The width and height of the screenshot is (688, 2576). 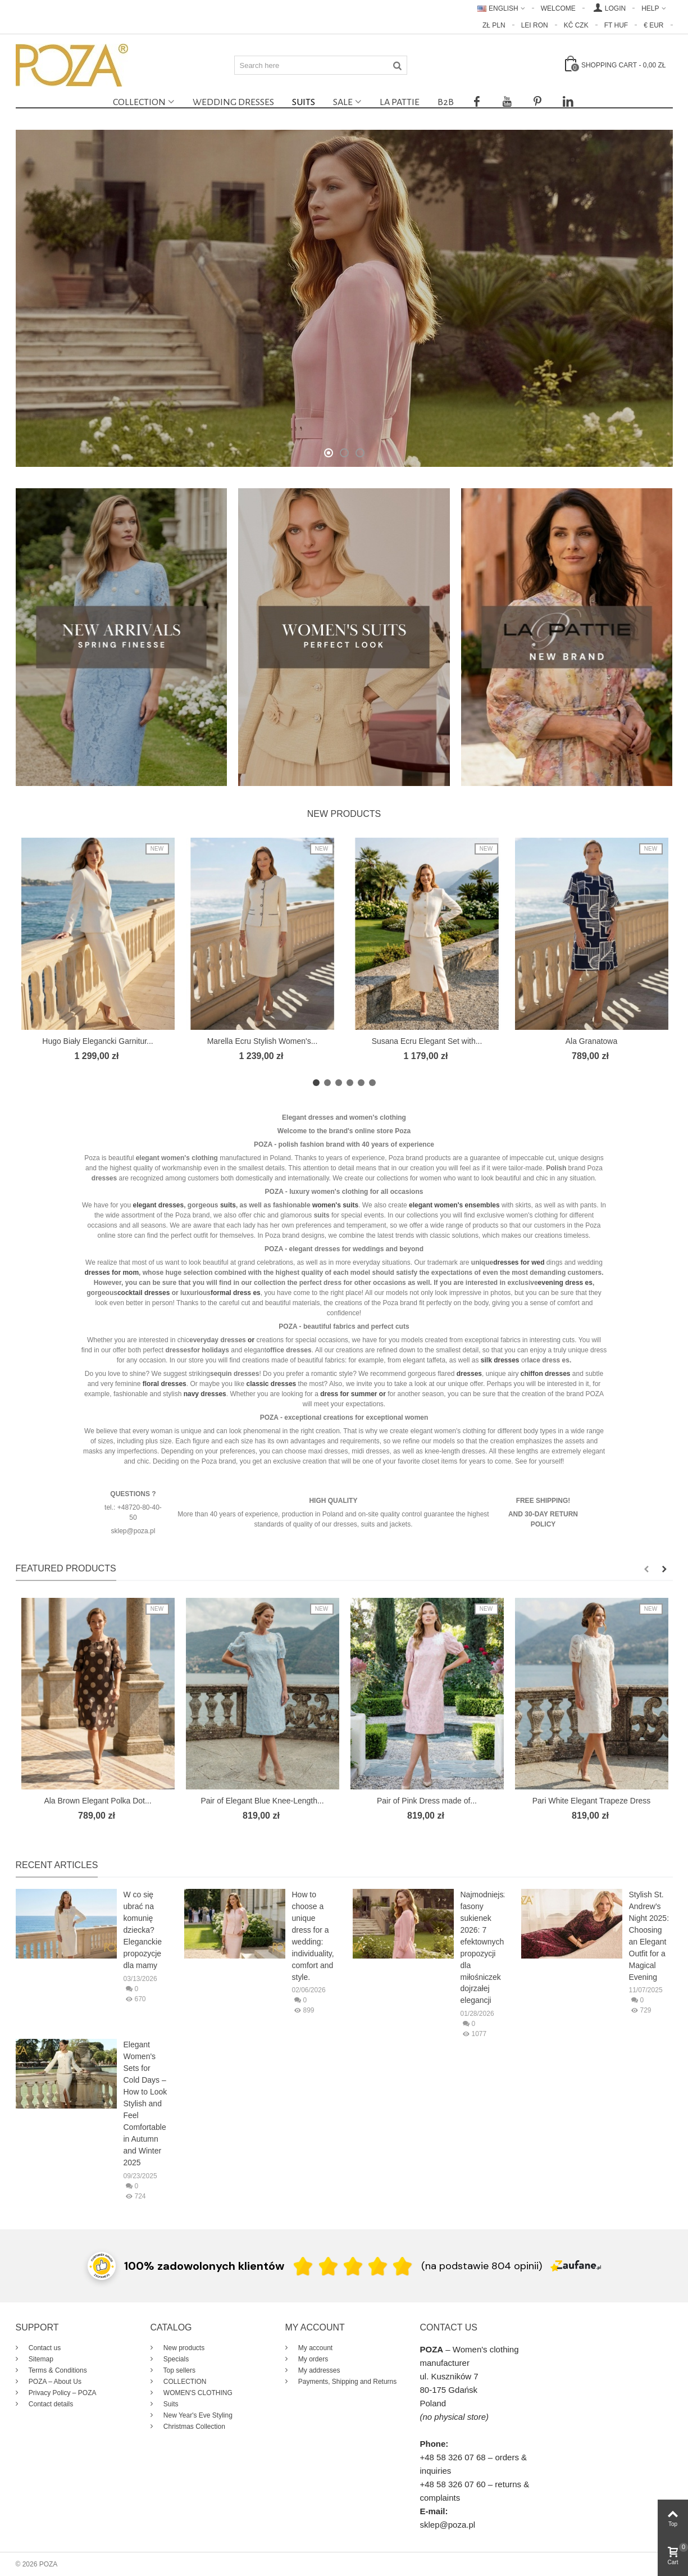 I want to click on SALE, so click(x=343, y=102).